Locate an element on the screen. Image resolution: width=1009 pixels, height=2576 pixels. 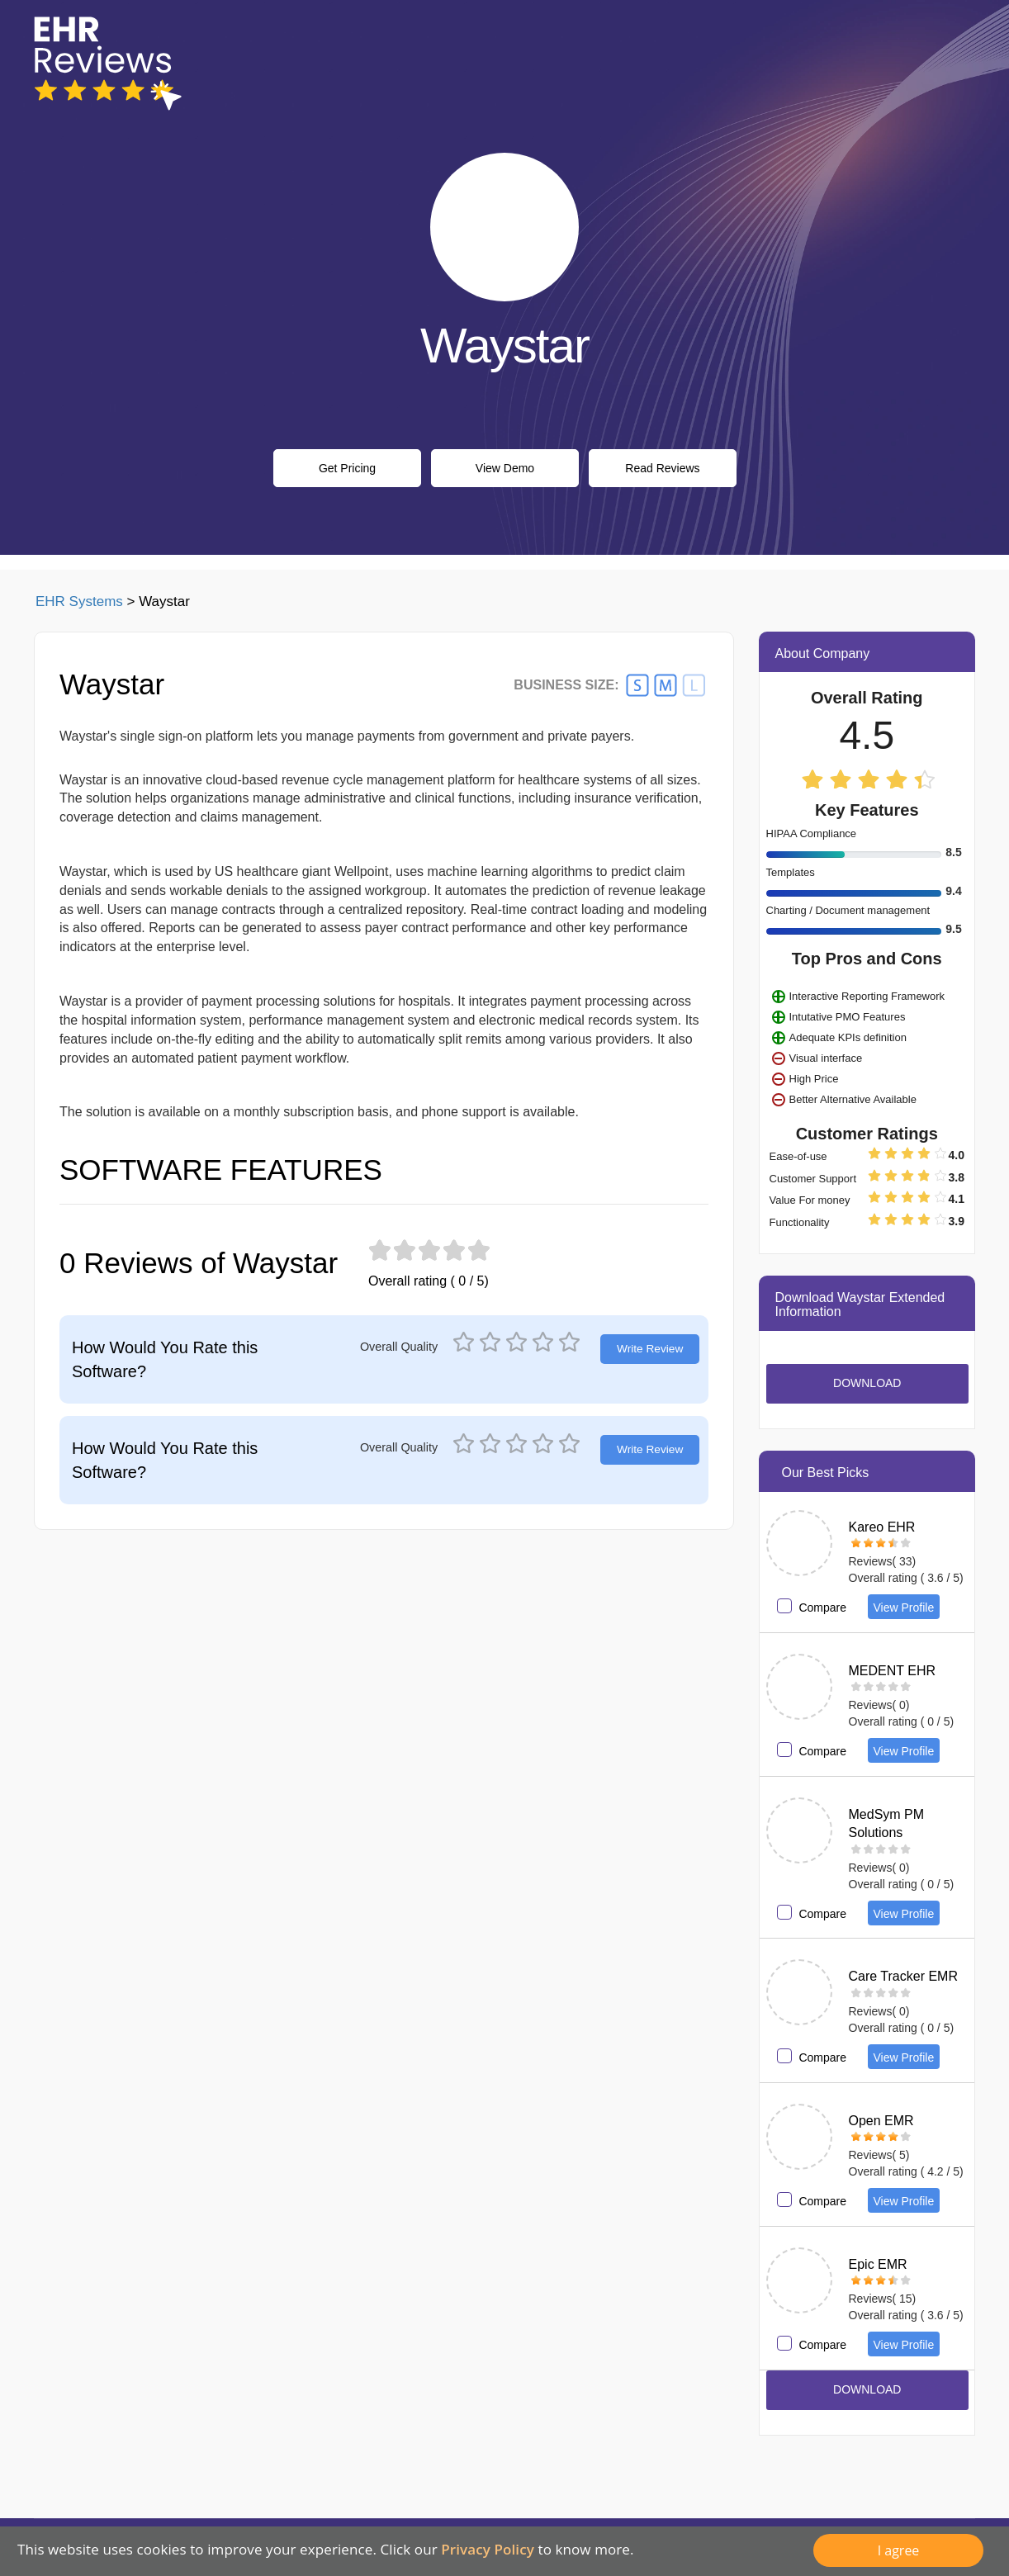
MEDENT EHR is located at coordinates (892, 1671).